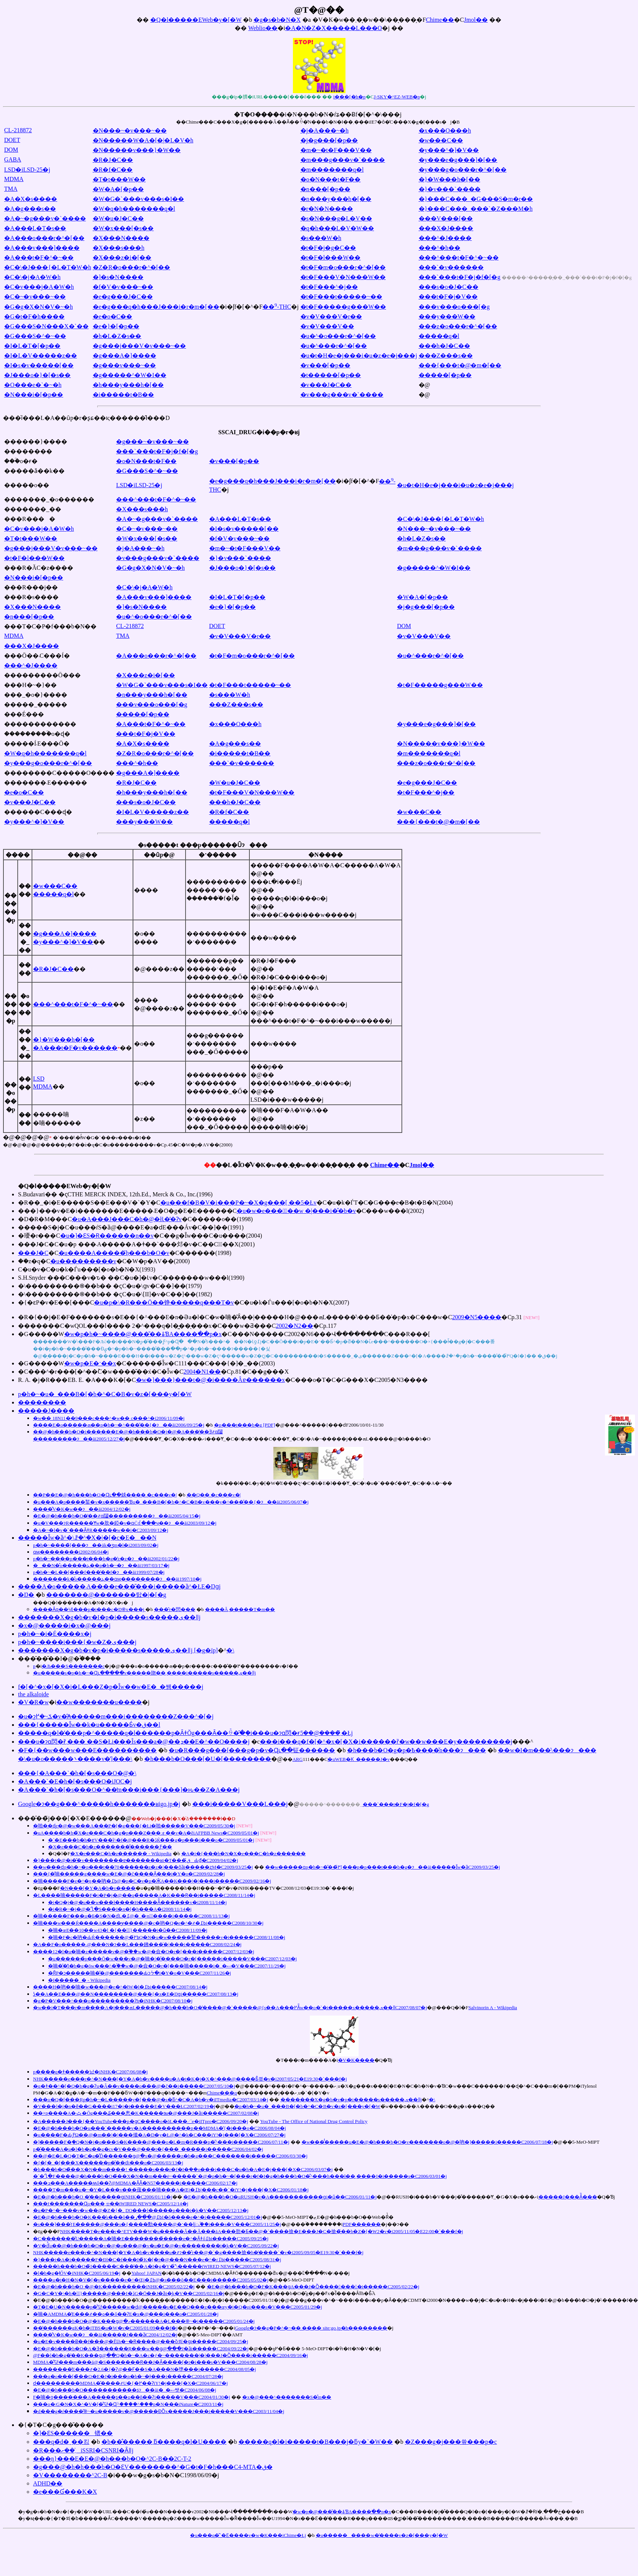 Image resolution: width=638 pixels, height=2576 pixels. I want to click on �]�s�N����, so click(118, 277).